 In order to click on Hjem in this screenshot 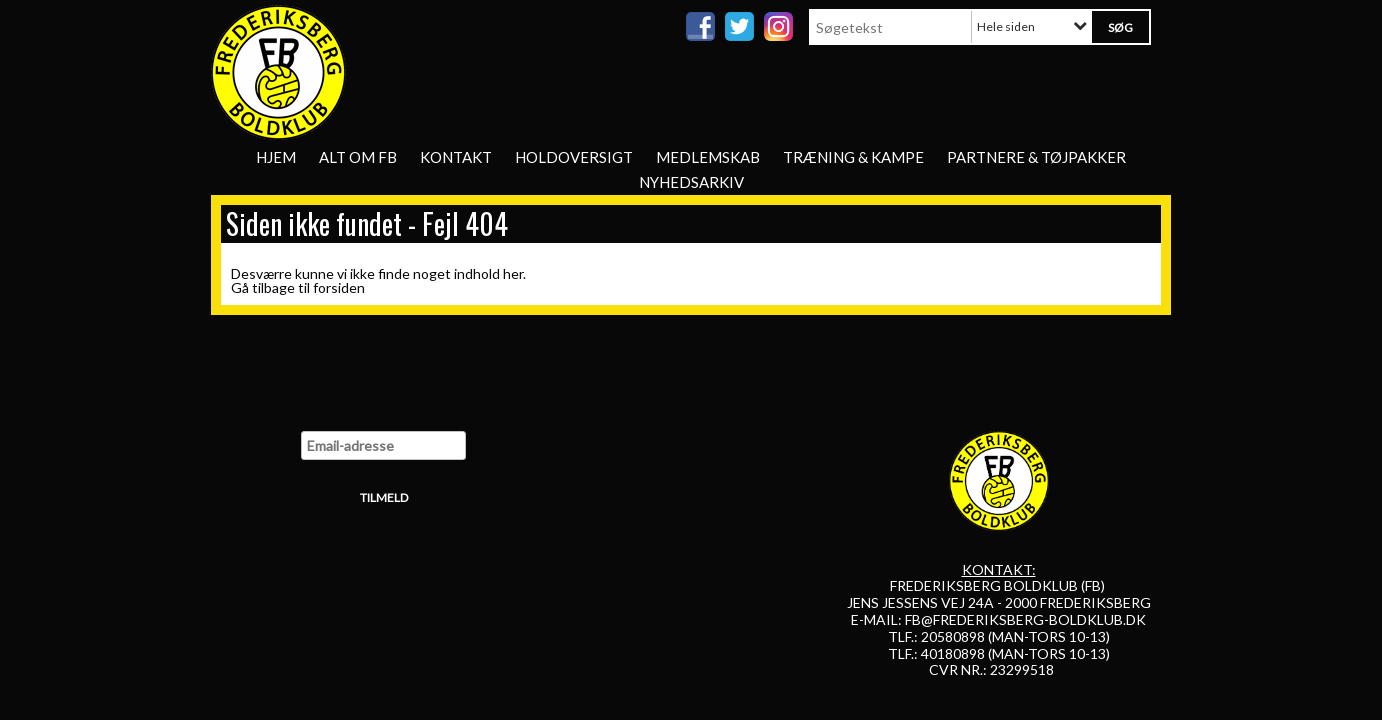, I will do `click(276, 157)`.